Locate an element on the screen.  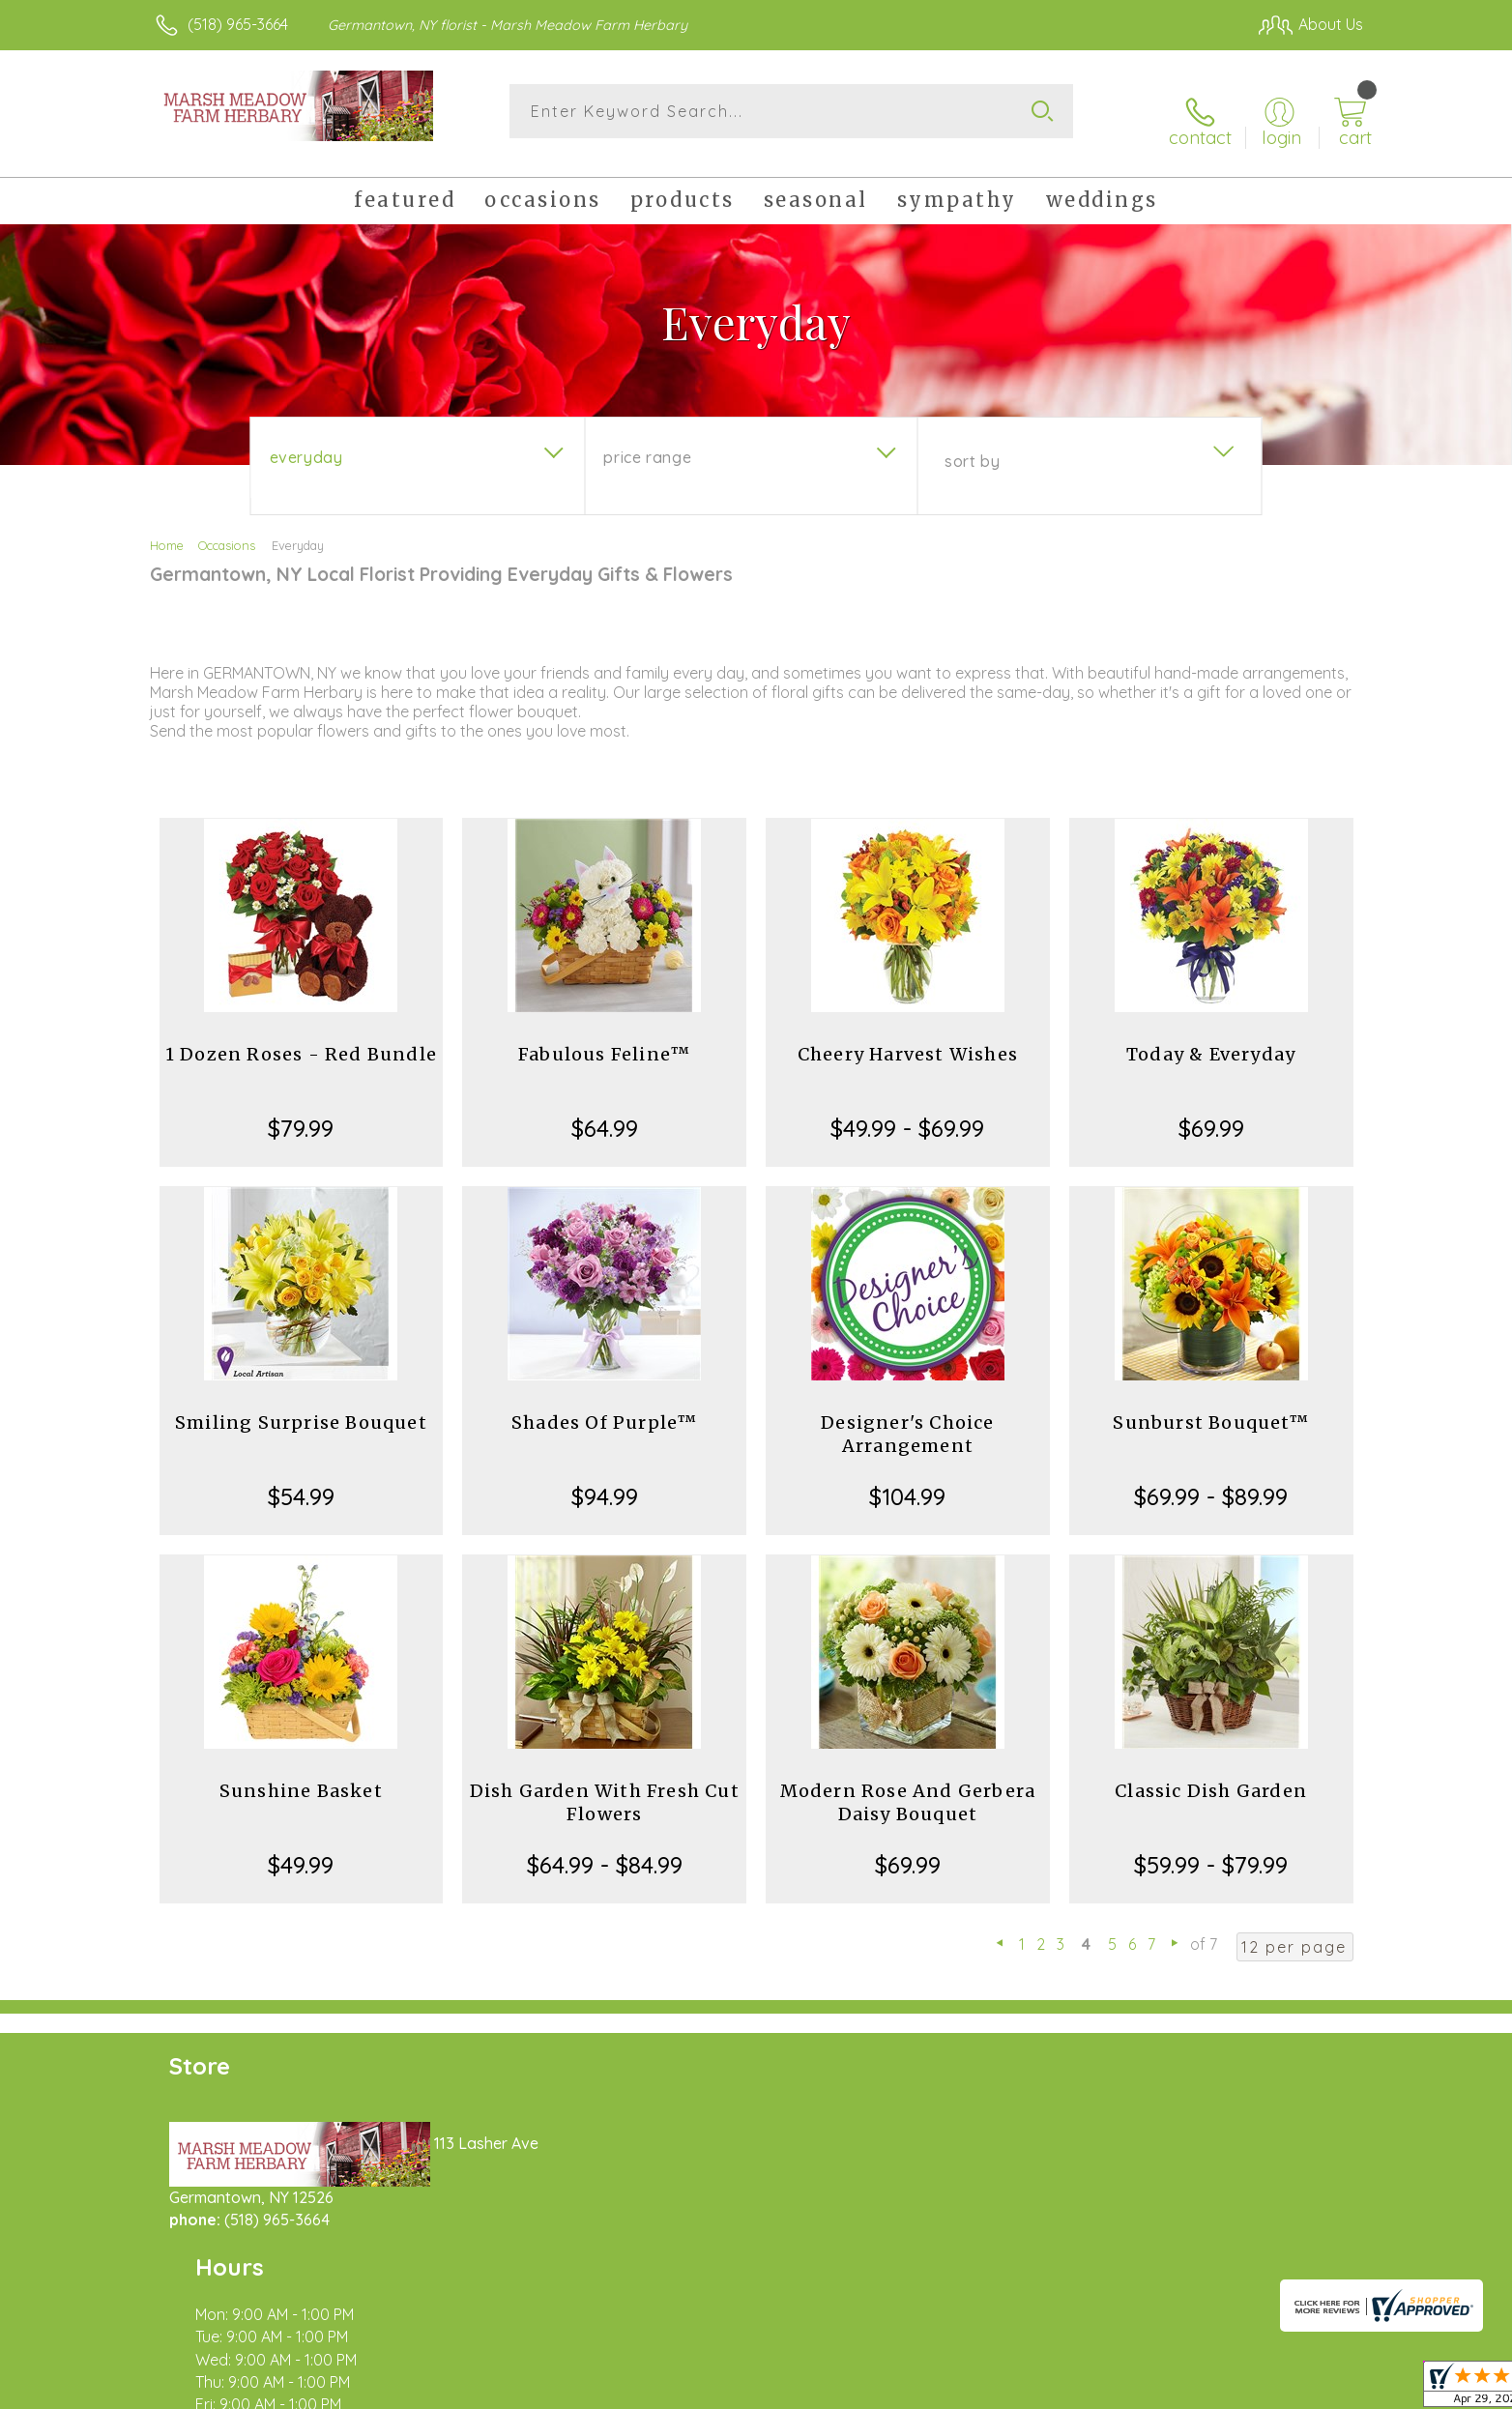
(518) 965-3664 is located at coordinates (238, 24).